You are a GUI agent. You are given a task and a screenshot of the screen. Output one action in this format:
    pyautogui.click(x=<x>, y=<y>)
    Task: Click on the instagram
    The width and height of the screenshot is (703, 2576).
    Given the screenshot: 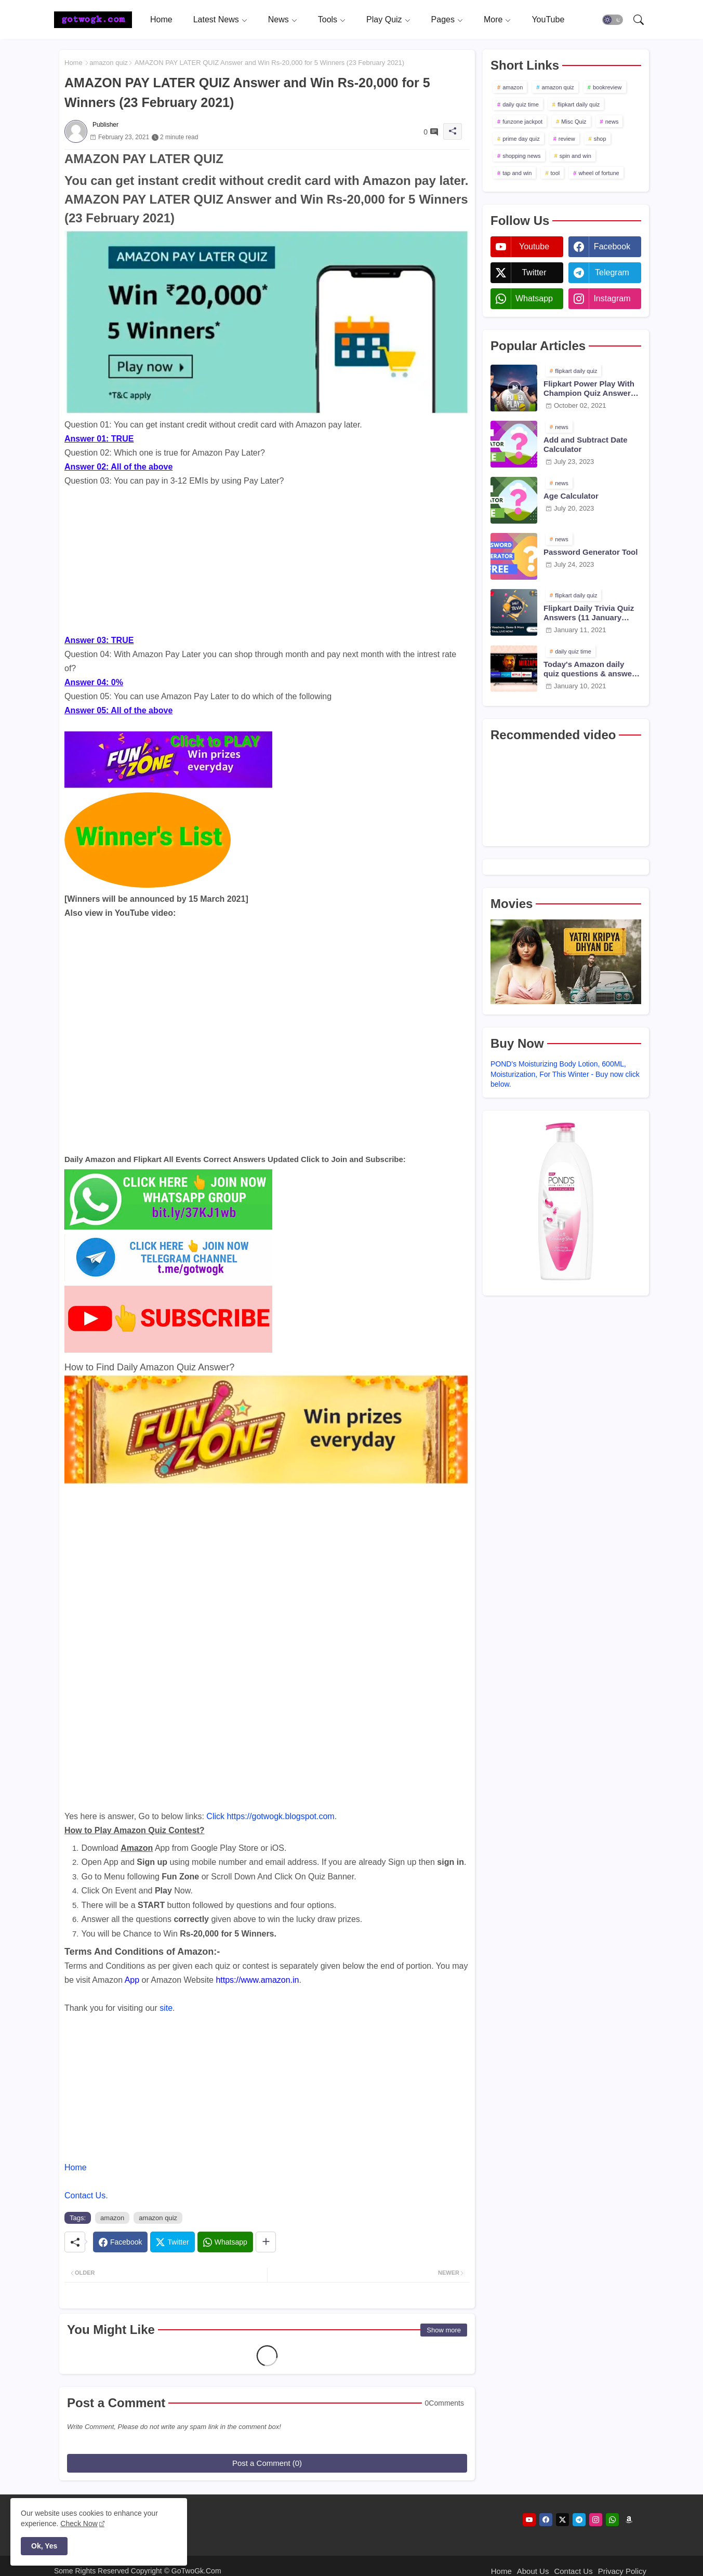 What is the action you would take?
    pyautogui.click(x=611, y=298)
    